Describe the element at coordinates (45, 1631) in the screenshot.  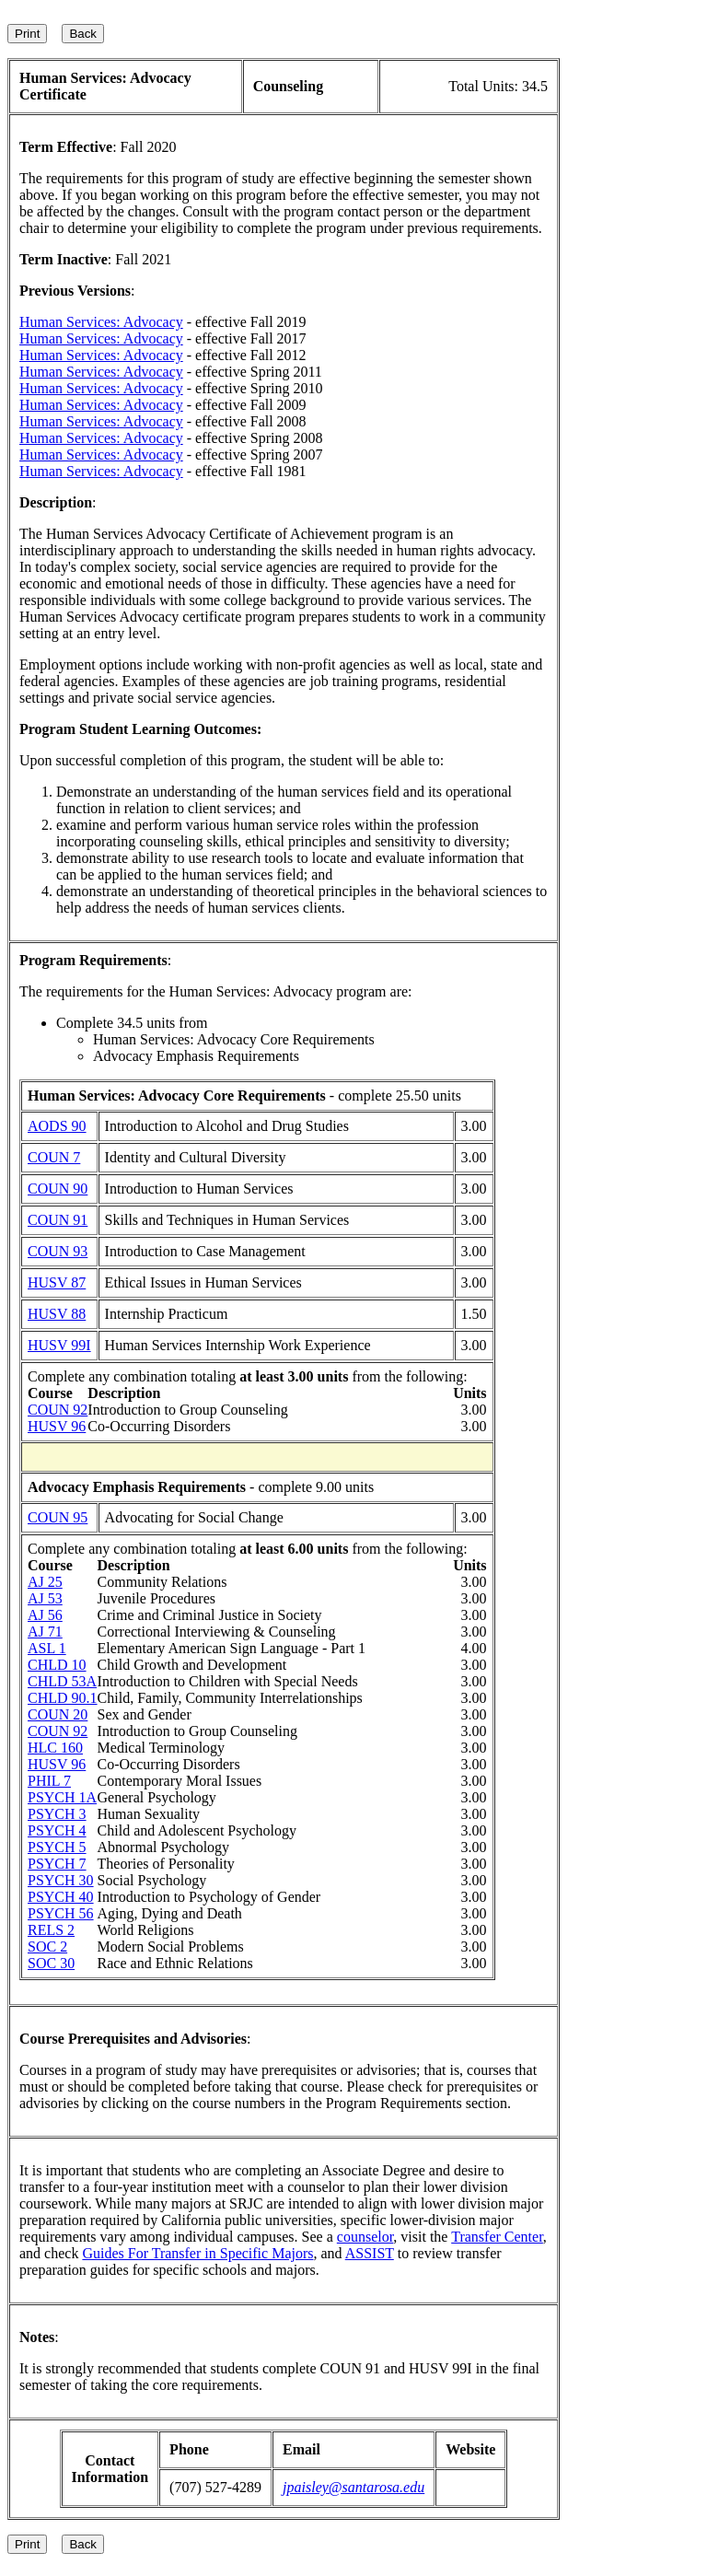
I see `AJ 71` at that location.